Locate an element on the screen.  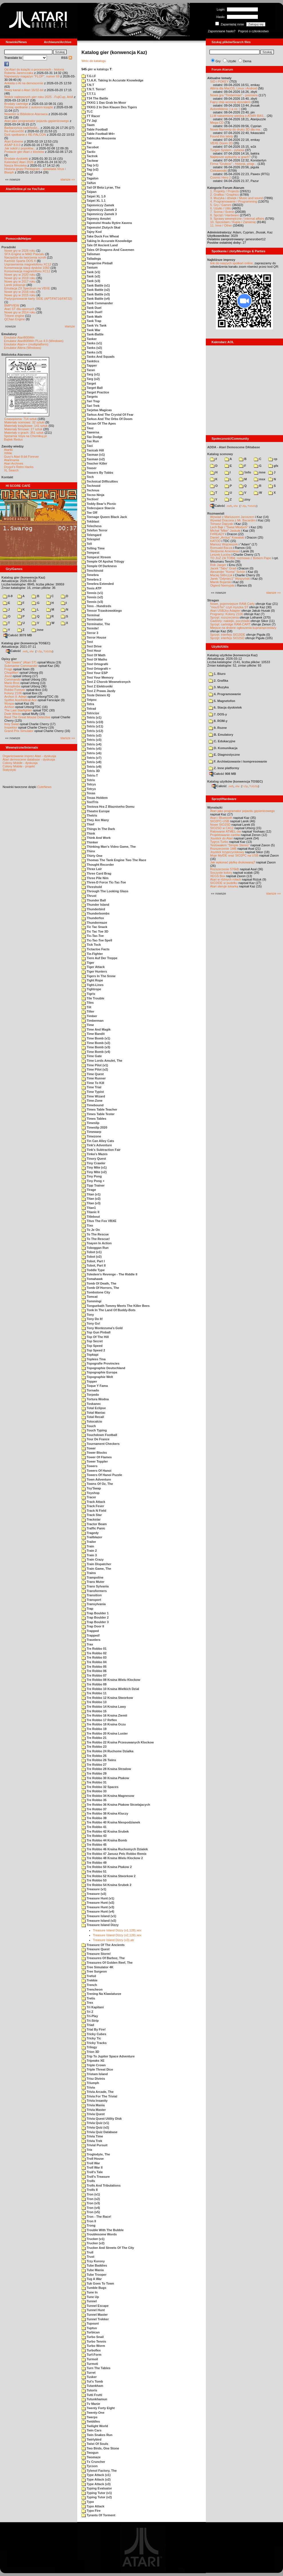
Romuald Bacza is located at coordinates (221, 547).